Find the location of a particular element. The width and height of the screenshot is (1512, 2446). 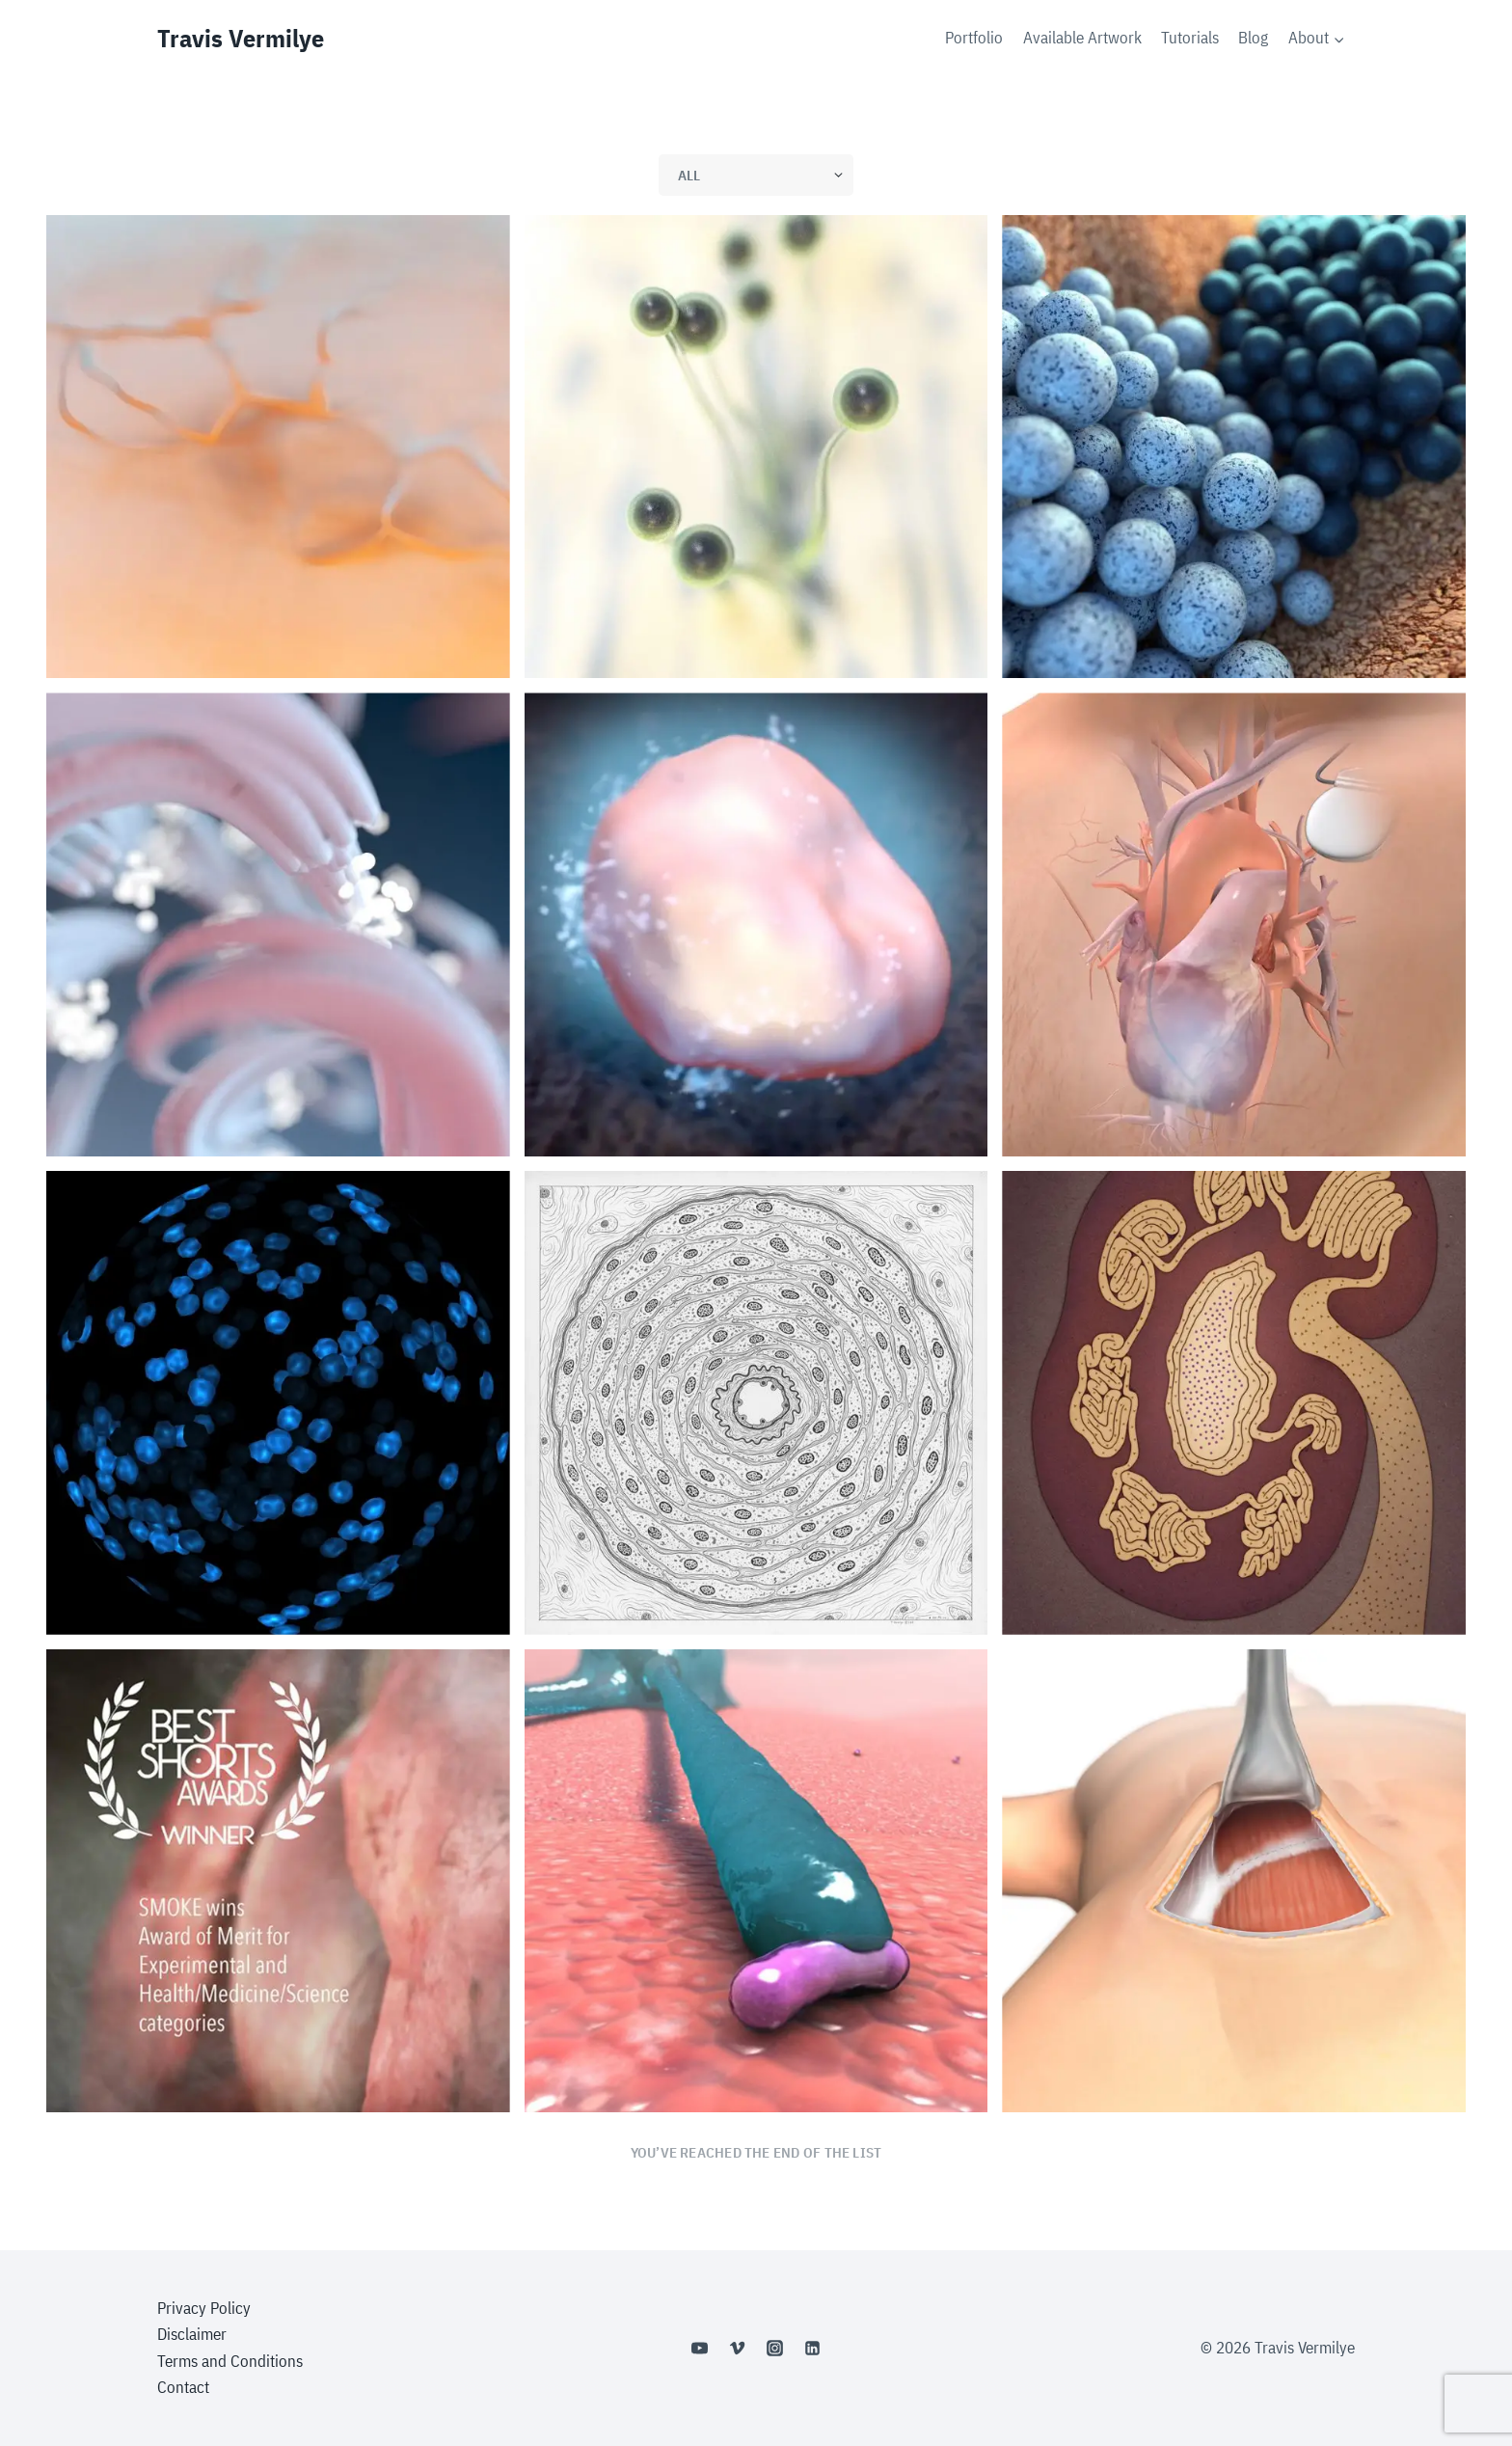

Tutorials is located at coordinates (1190, 37).